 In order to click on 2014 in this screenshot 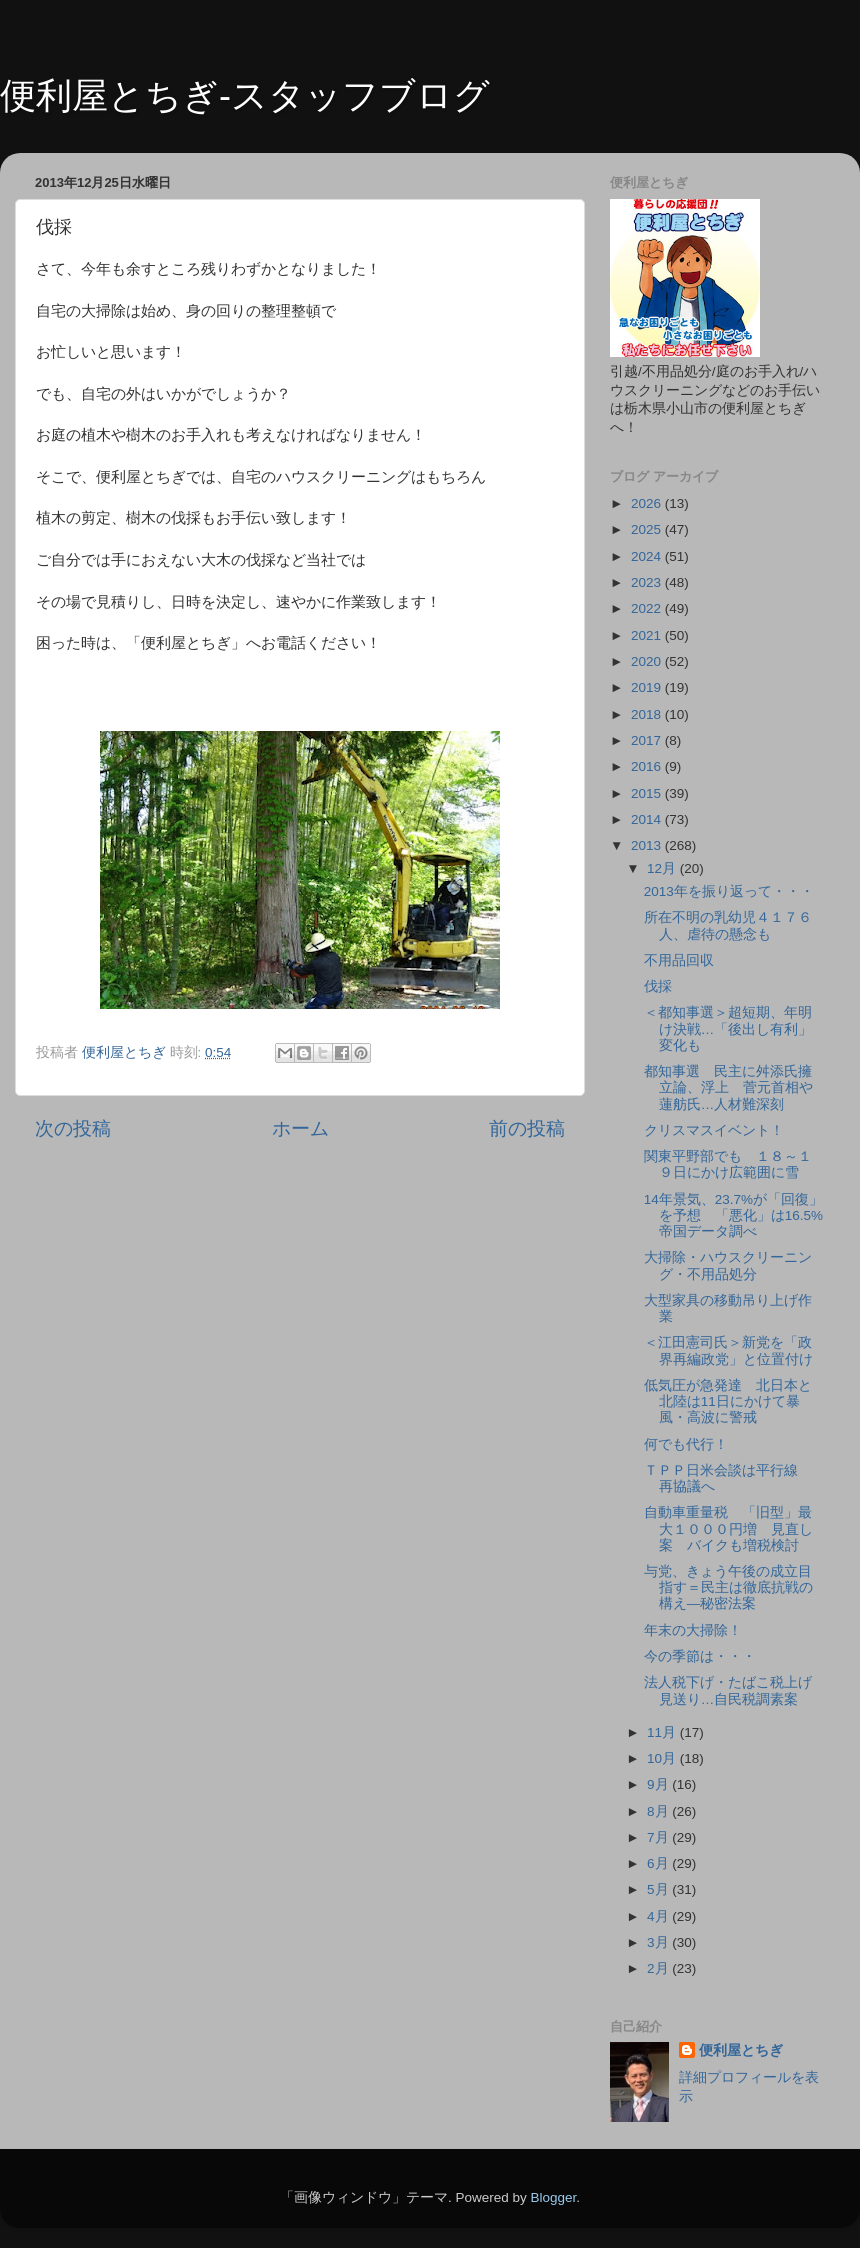, I will do `click(648, 819)`.